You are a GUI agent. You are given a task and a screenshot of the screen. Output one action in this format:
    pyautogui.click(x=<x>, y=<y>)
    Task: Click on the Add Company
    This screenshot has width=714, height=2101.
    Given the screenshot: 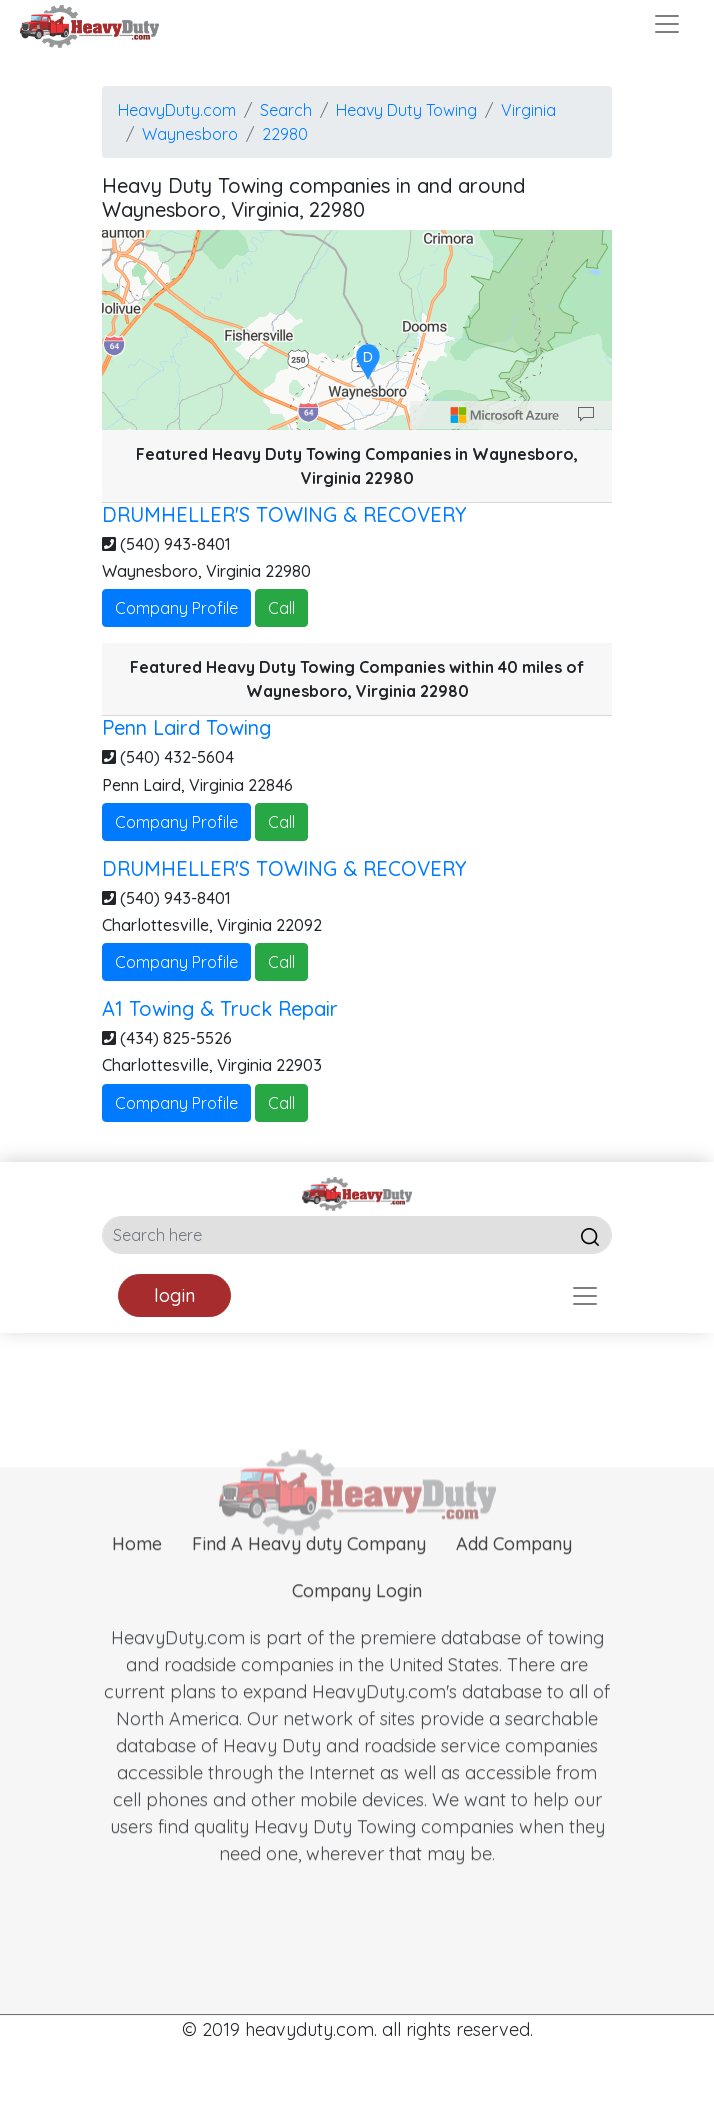 What is the action you would take?
    pyautogui.click(x=514, y=1567)
    